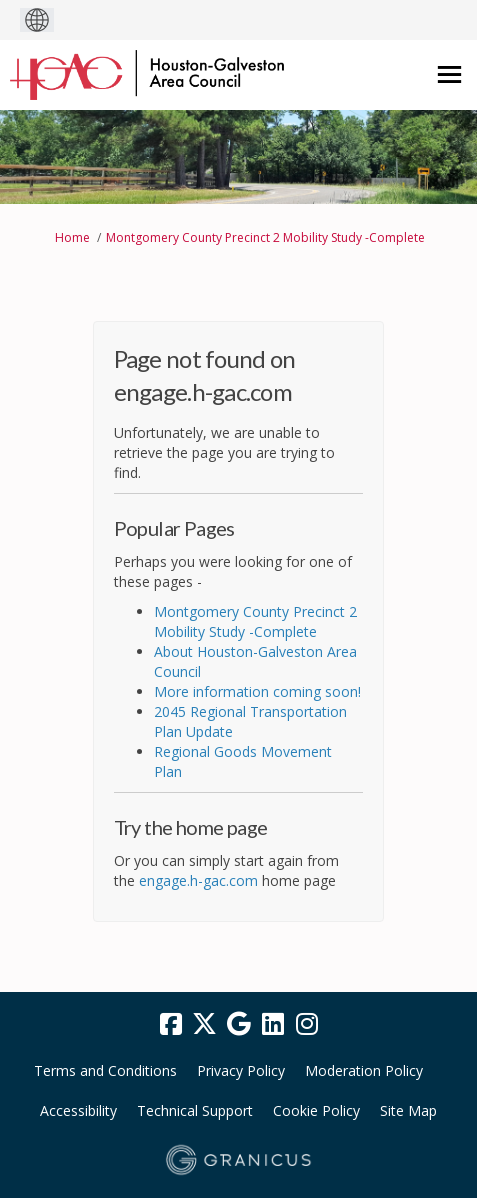 This screenshot has width=477, height=1198. I want to click on Cookie Policy, so click(316, 1110).